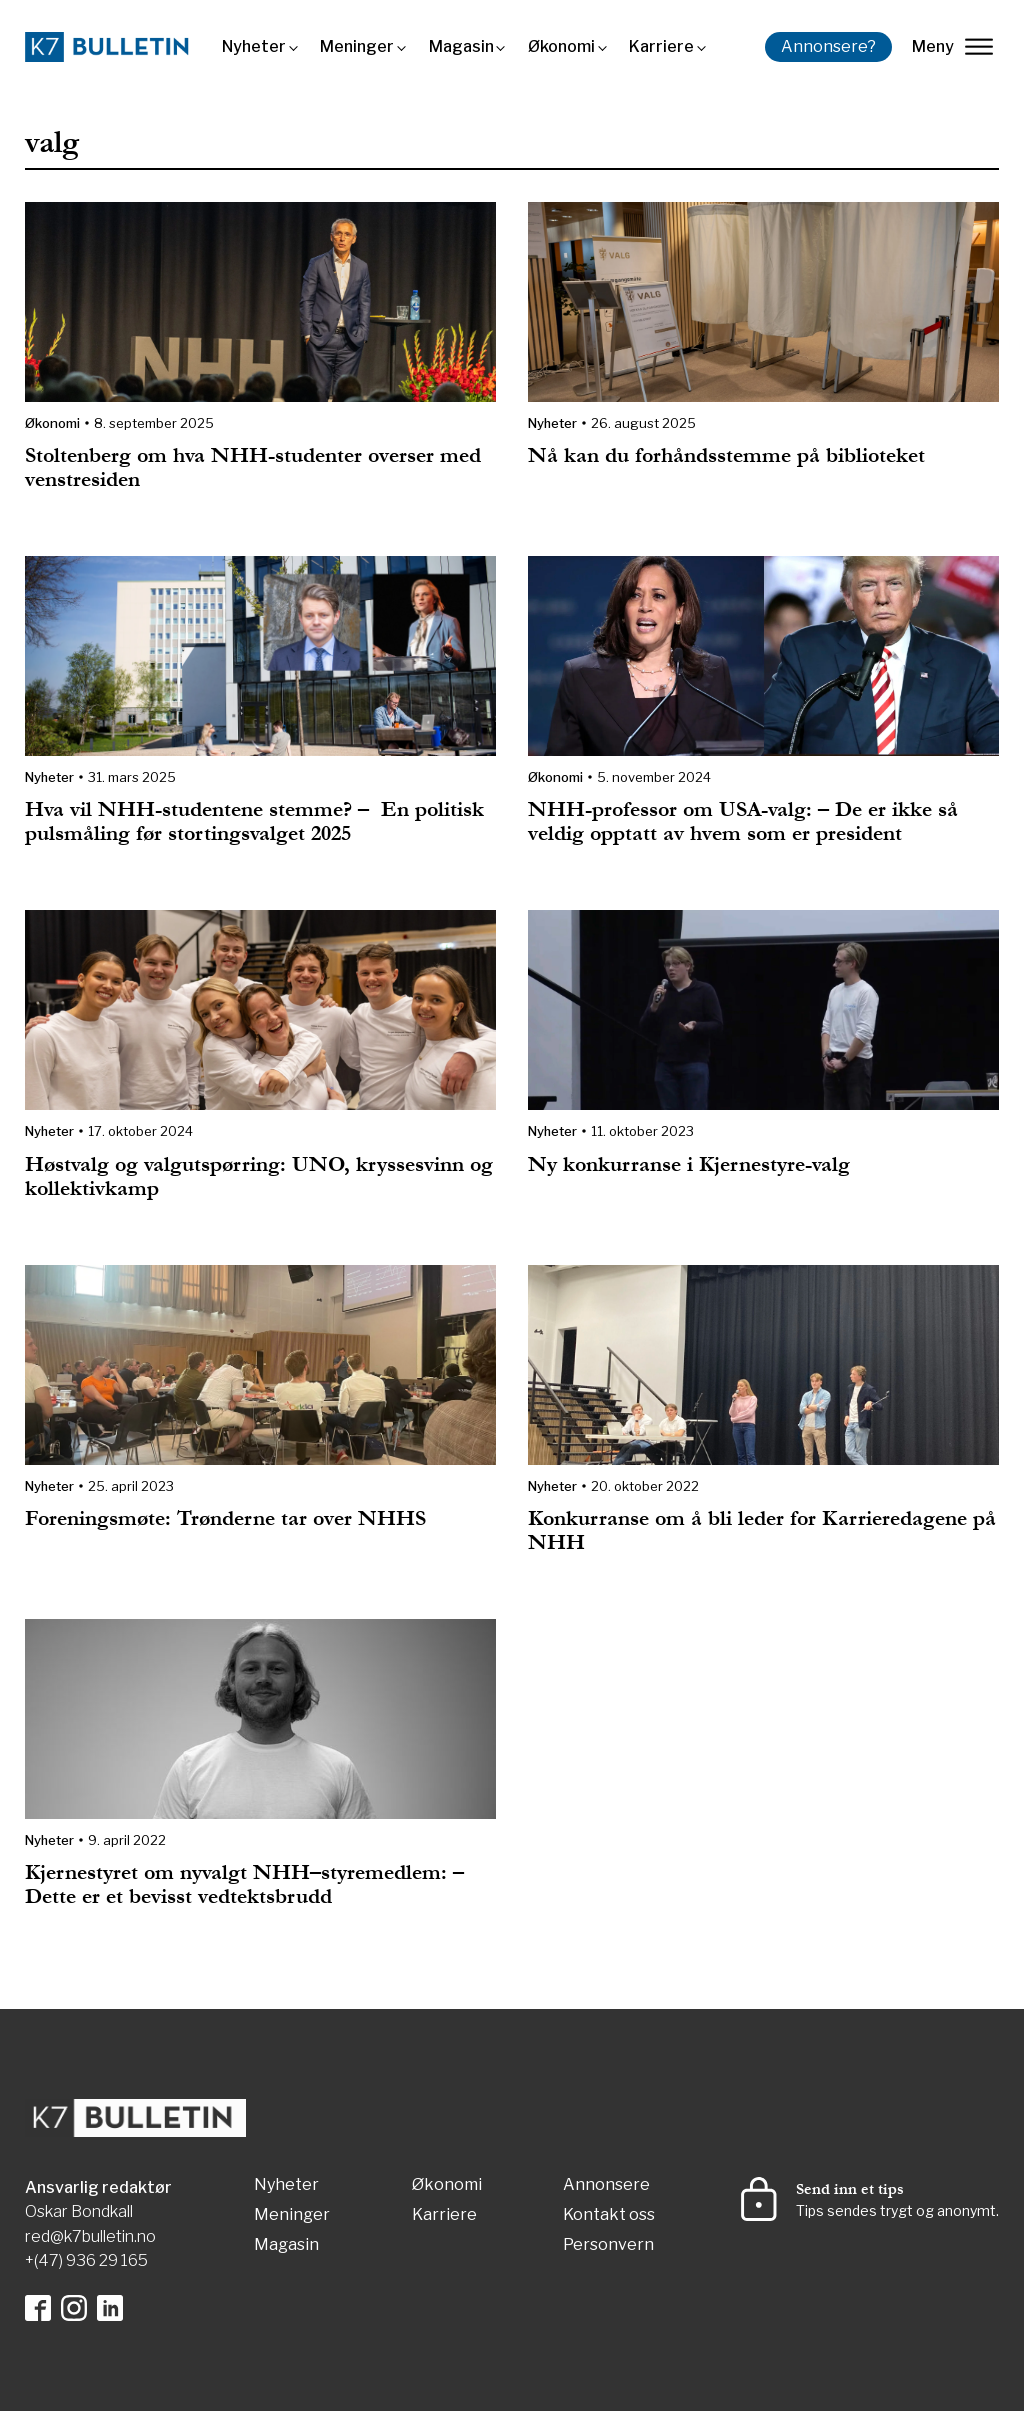 This screenshot has height=2411, width=1024. I want to click on NHH-professor om USA-valg: – De er ikke så veldig opptatt av hvem som er president, so click(743, 821).